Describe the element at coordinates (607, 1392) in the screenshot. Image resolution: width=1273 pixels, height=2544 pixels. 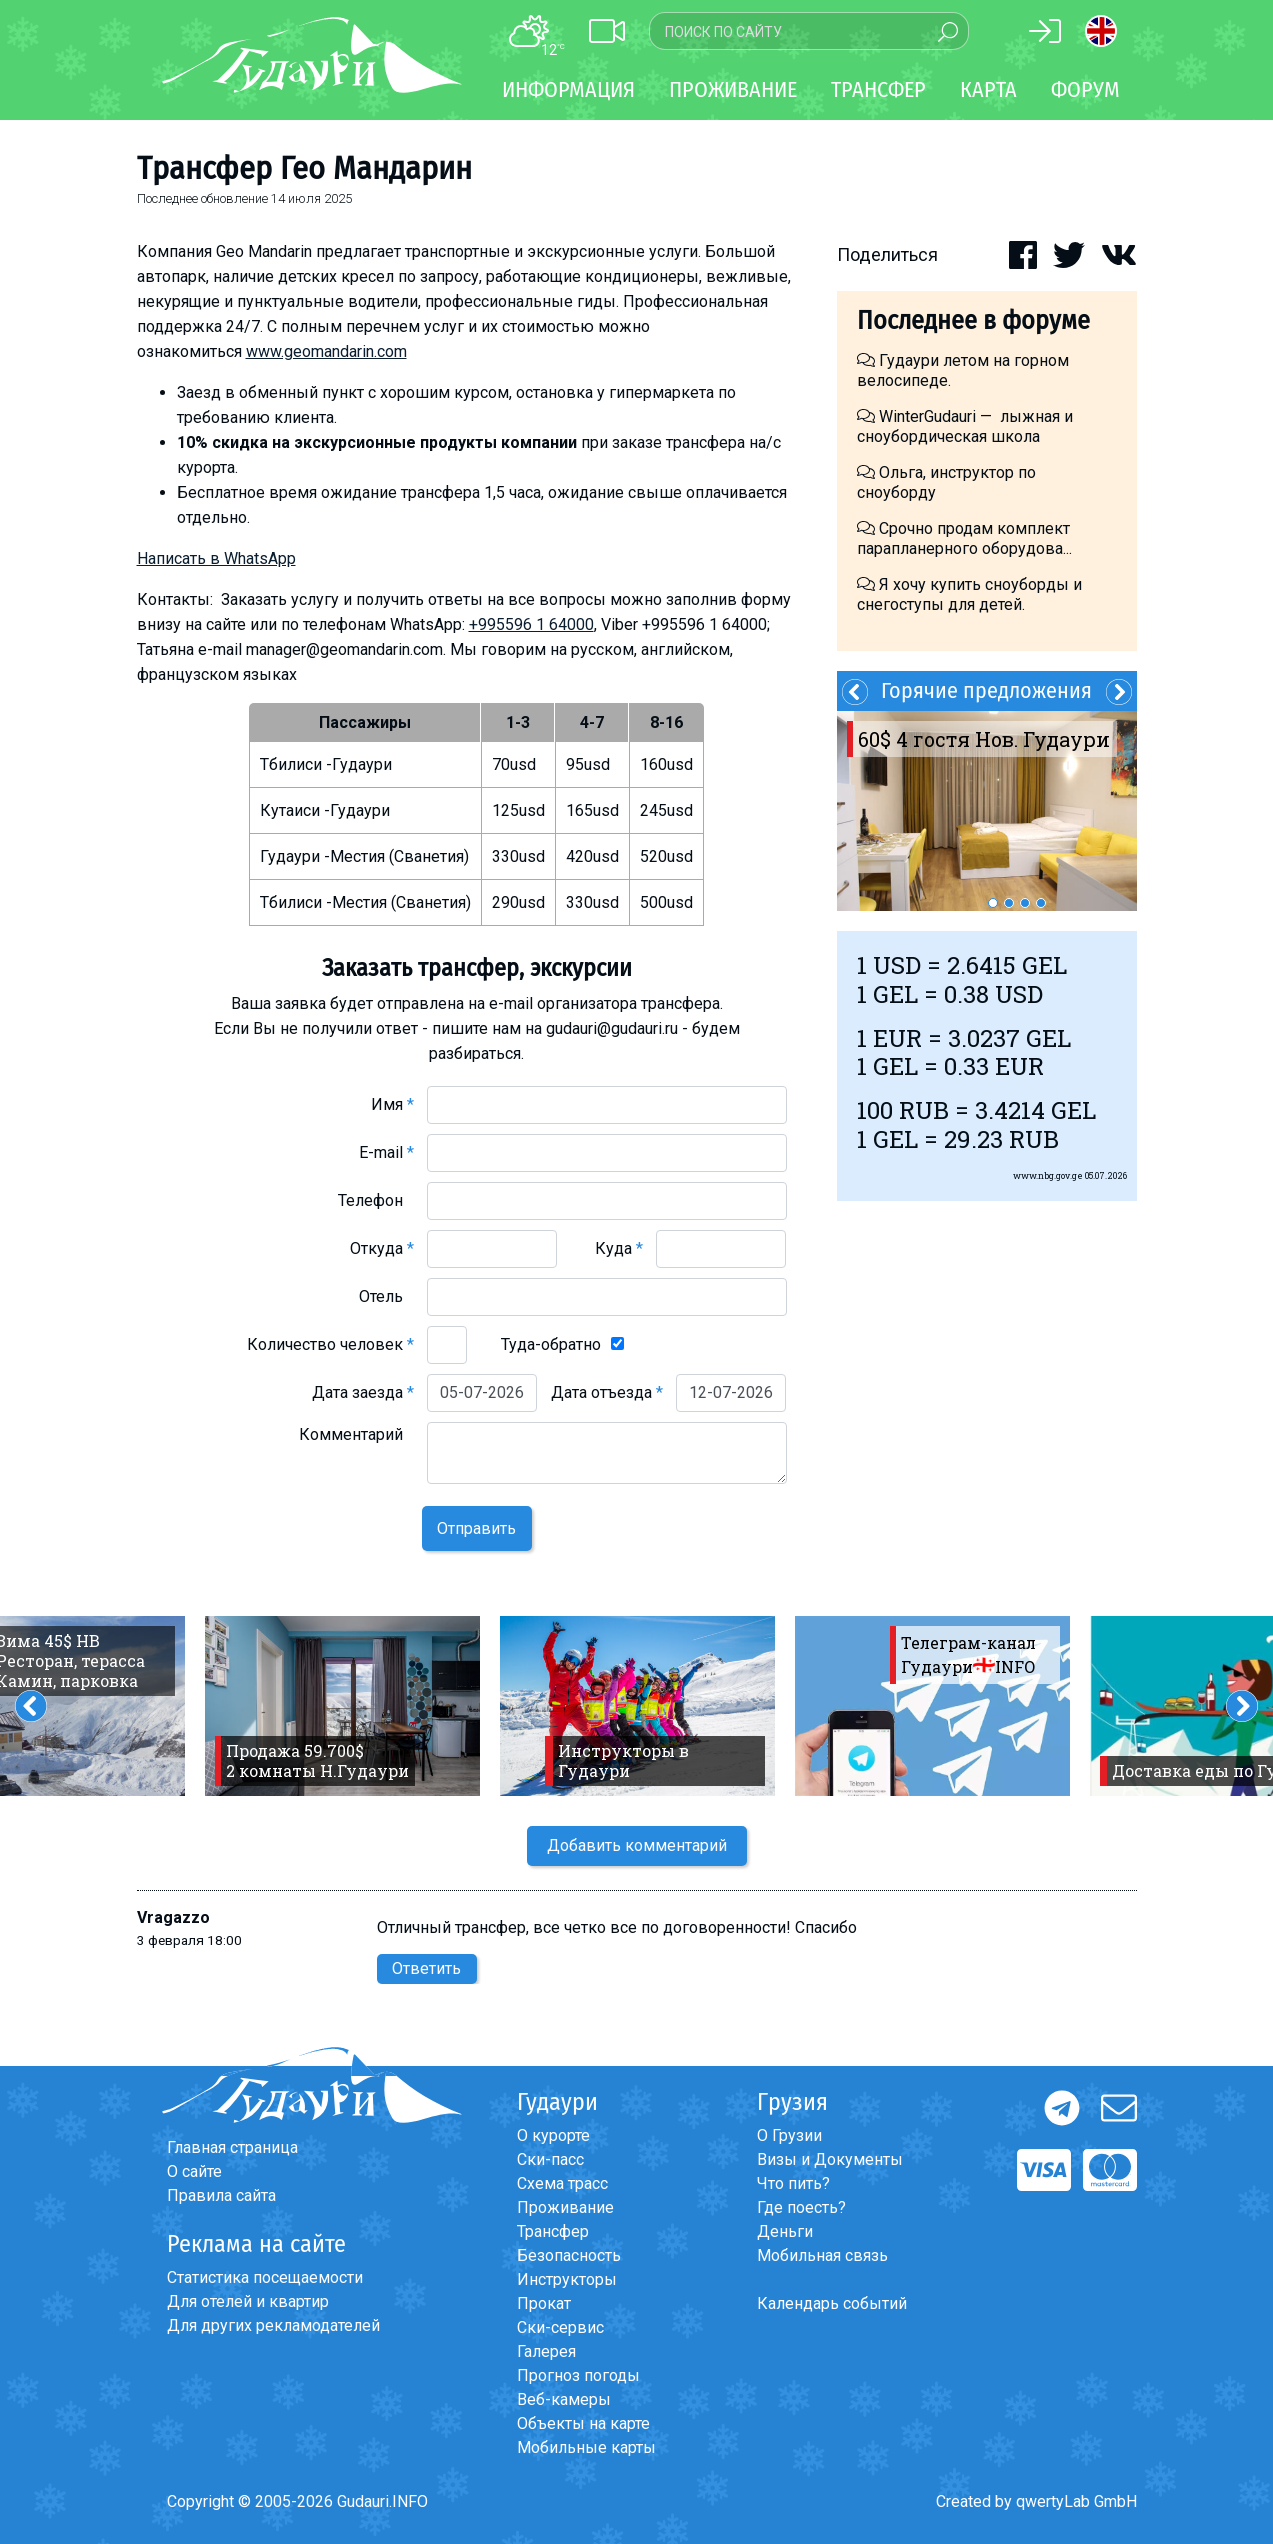
I see `Дата отъезда` at that location.